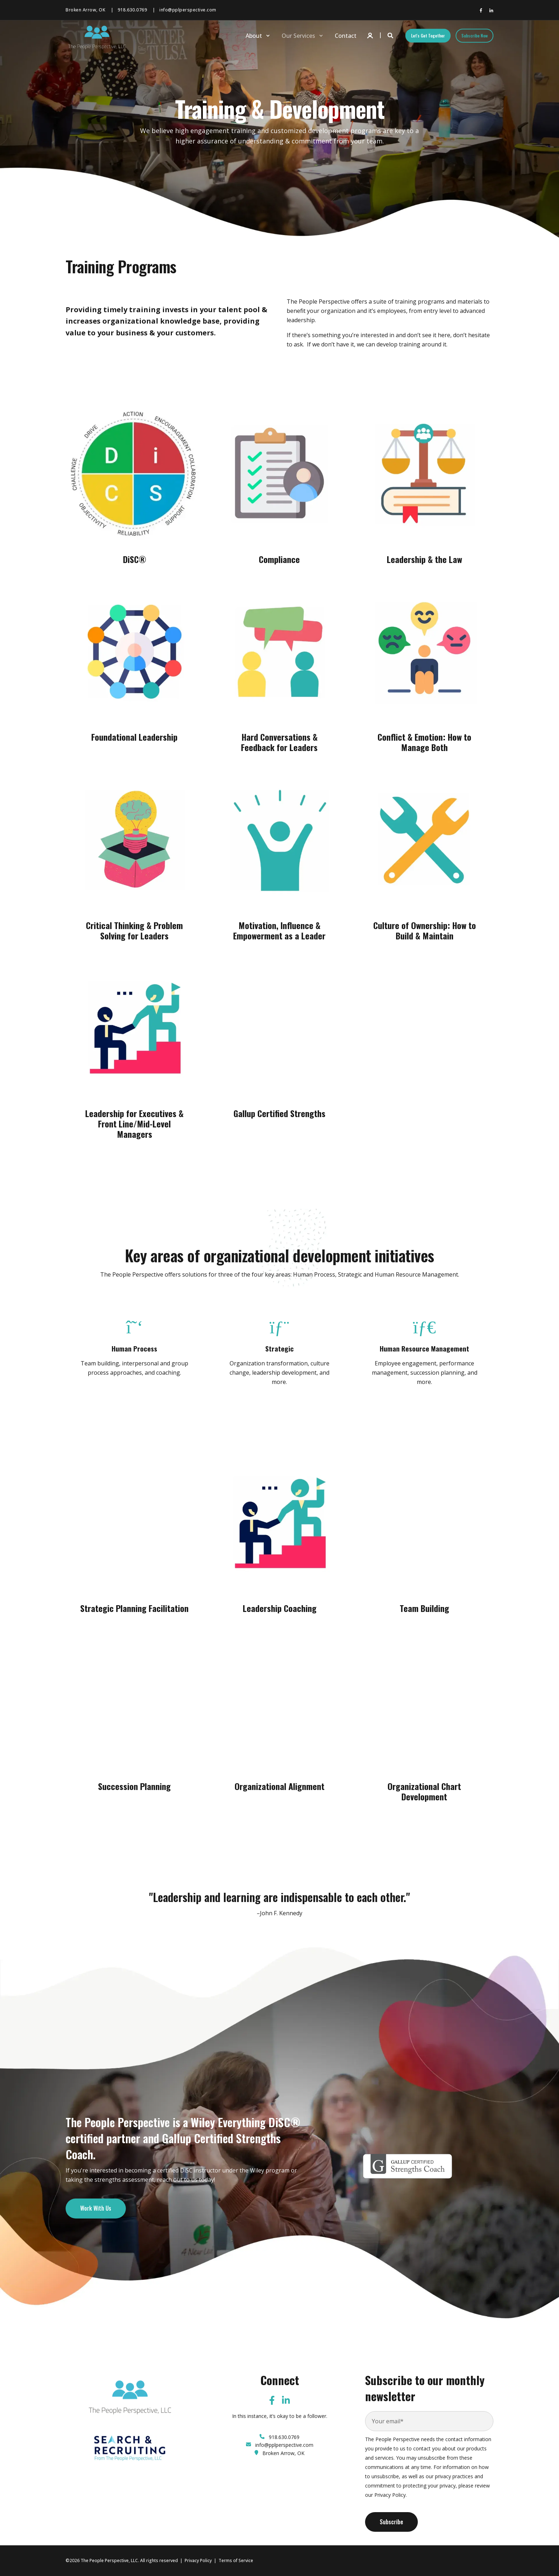  Describe the element at coordinates (391, 35) in the screenshot. I see `[Search]` at that location.